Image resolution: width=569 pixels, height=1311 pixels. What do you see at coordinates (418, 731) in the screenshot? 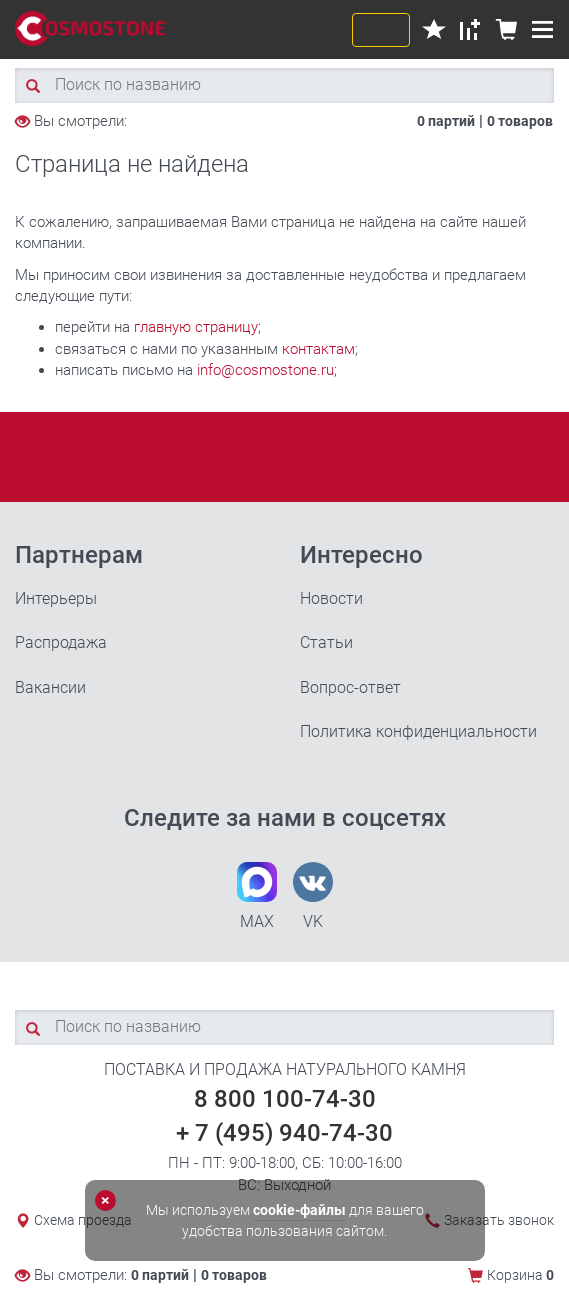
I see `Политика конфиденциальности` at bounding box center [418, 731].